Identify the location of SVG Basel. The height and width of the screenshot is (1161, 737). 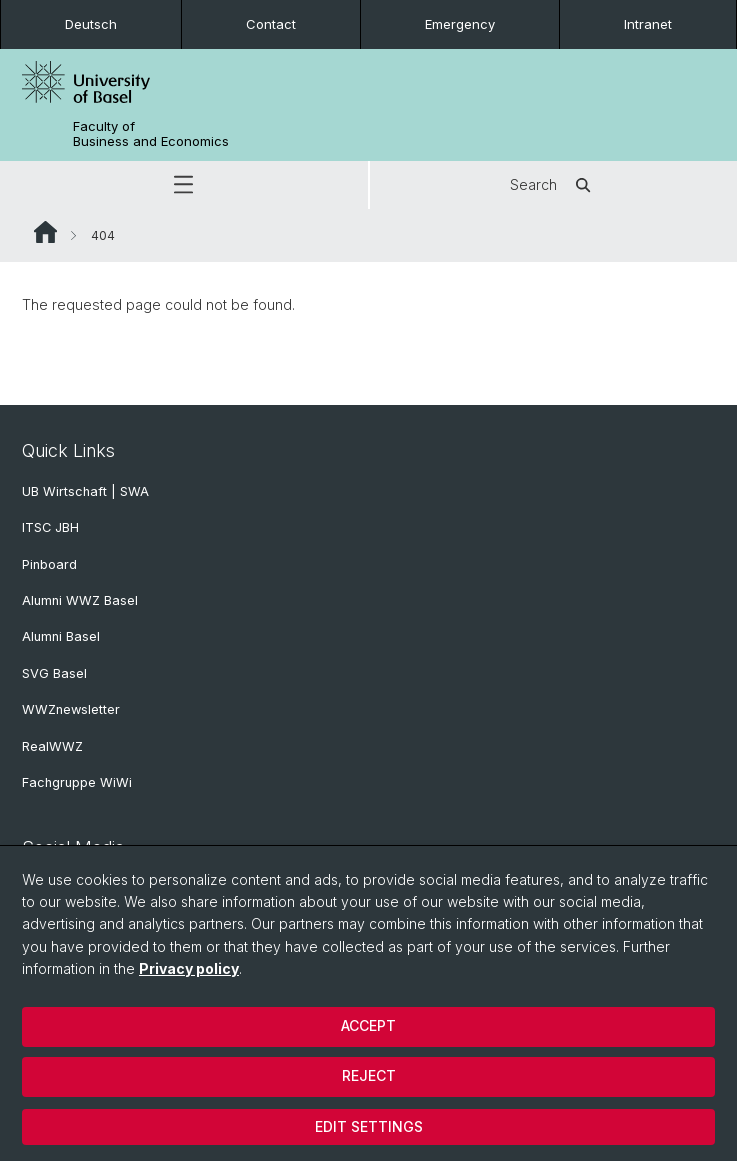
(54, 673).